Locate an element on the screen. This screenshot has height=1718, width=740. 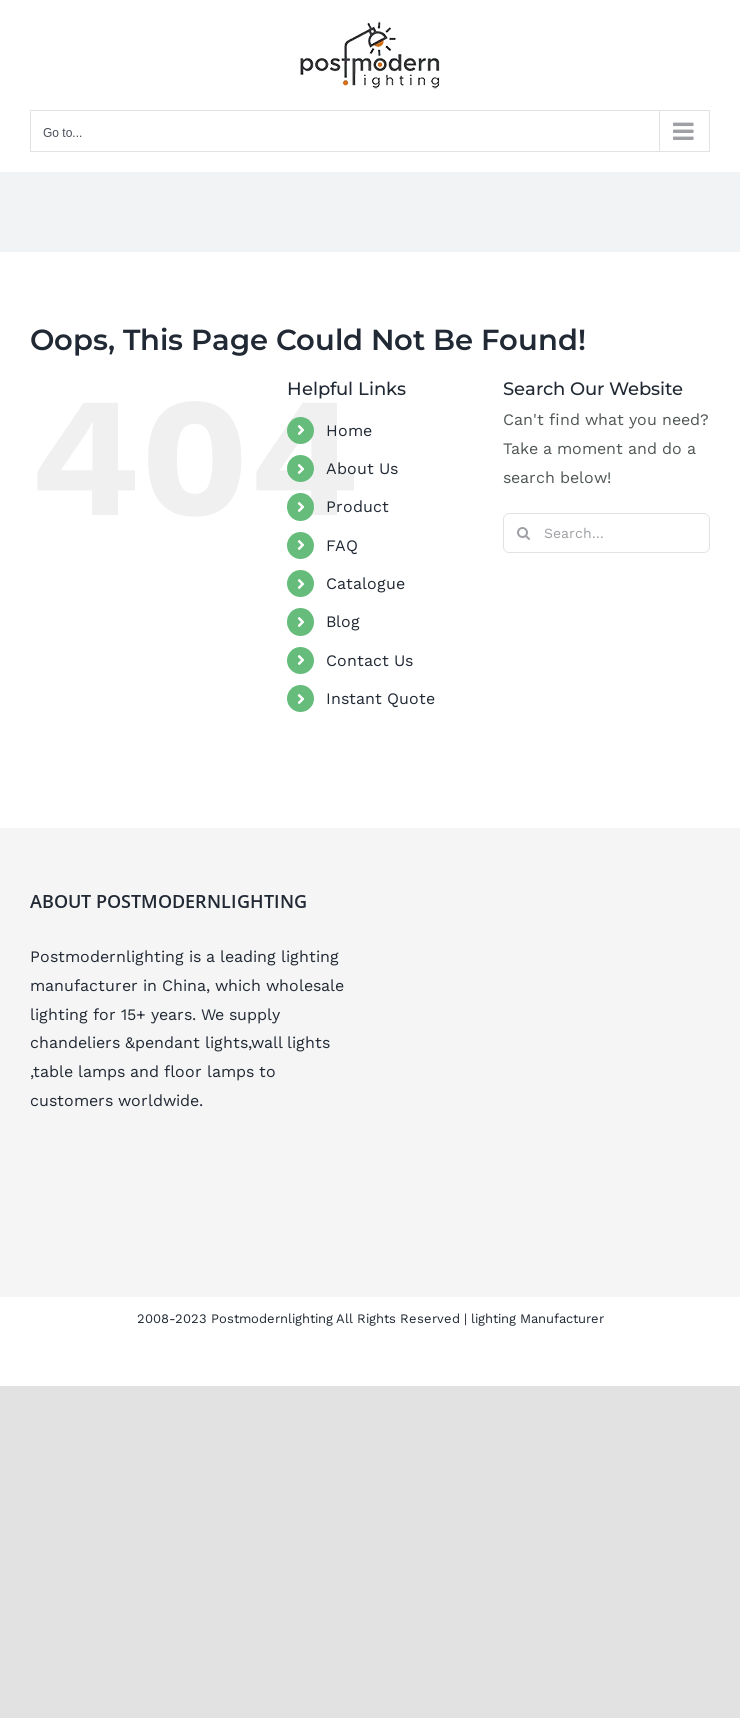
FAQ is located at coordinates (342, 545).